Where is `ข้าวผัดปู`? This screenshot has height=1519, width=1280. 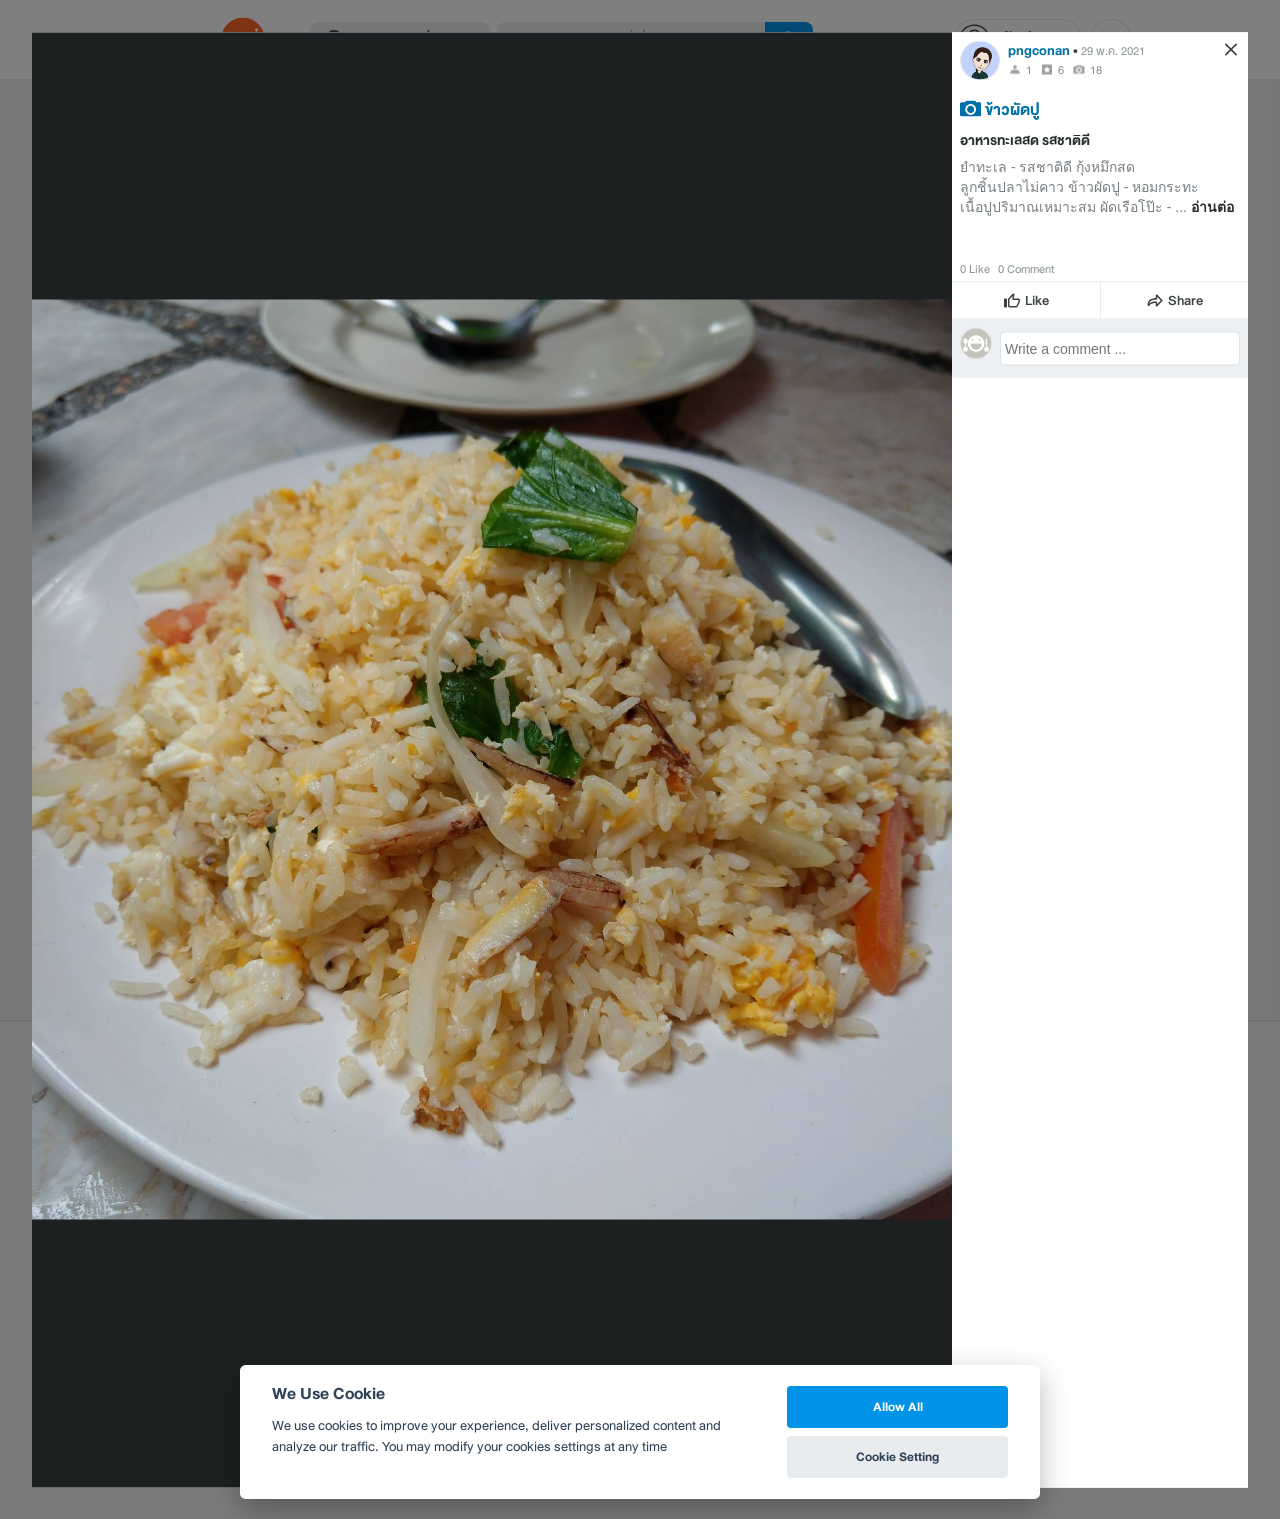 ข้าวผัดปู is located at coordinates (1012, 108).